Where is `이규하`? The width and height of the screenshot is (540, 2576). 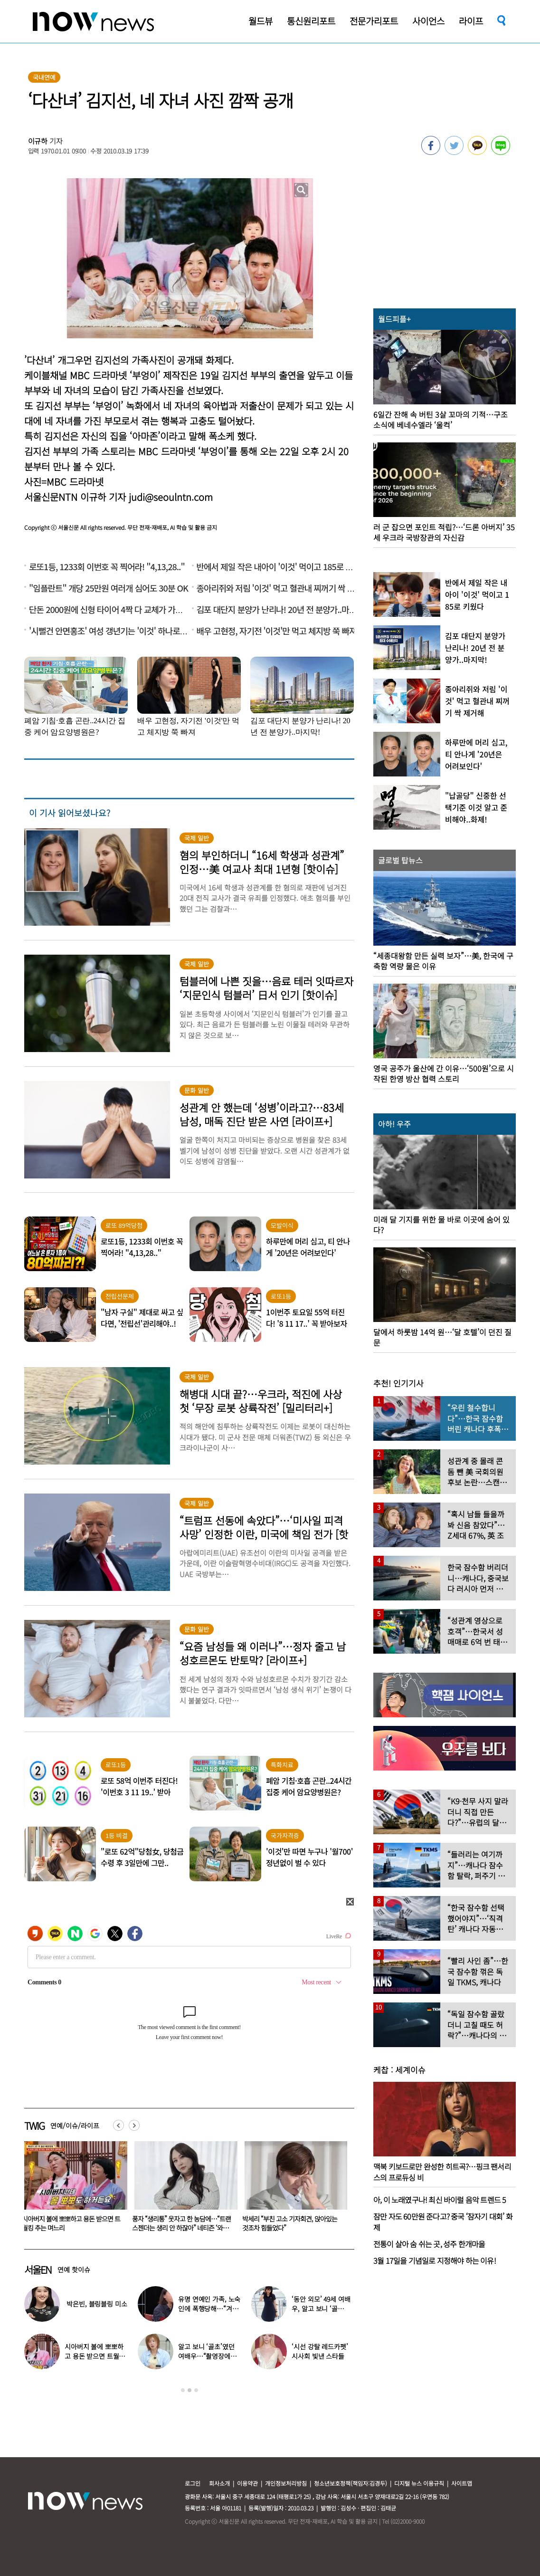 이규하 is located at coordinates (38, 141).